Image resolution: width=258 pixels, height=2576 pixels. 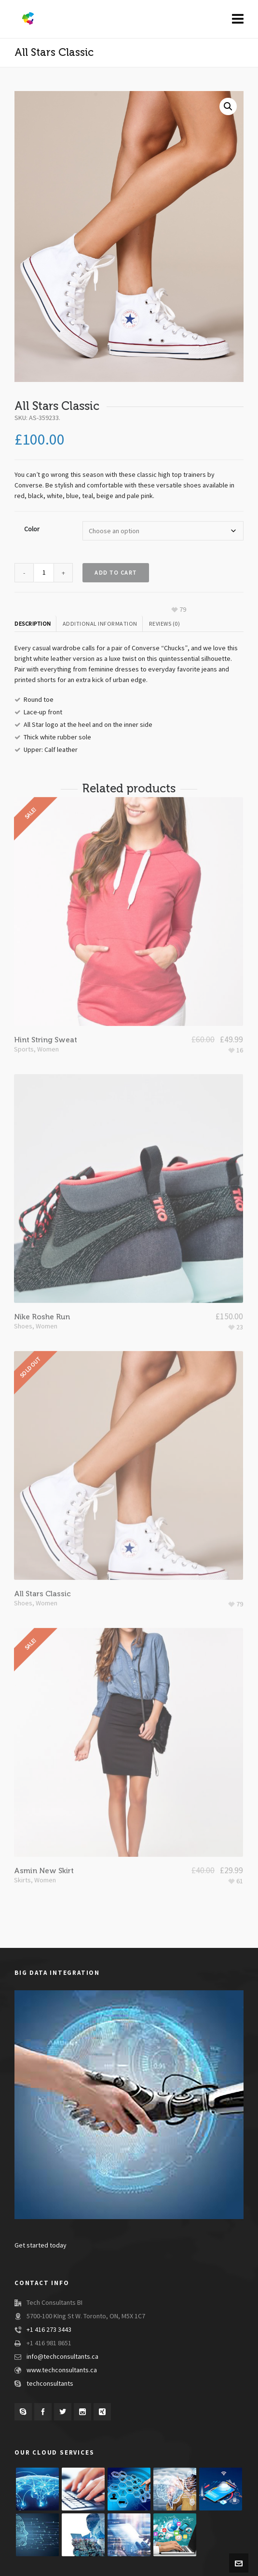 I want to click on www.techconsultants.ca, so click(x=62, y=2370).